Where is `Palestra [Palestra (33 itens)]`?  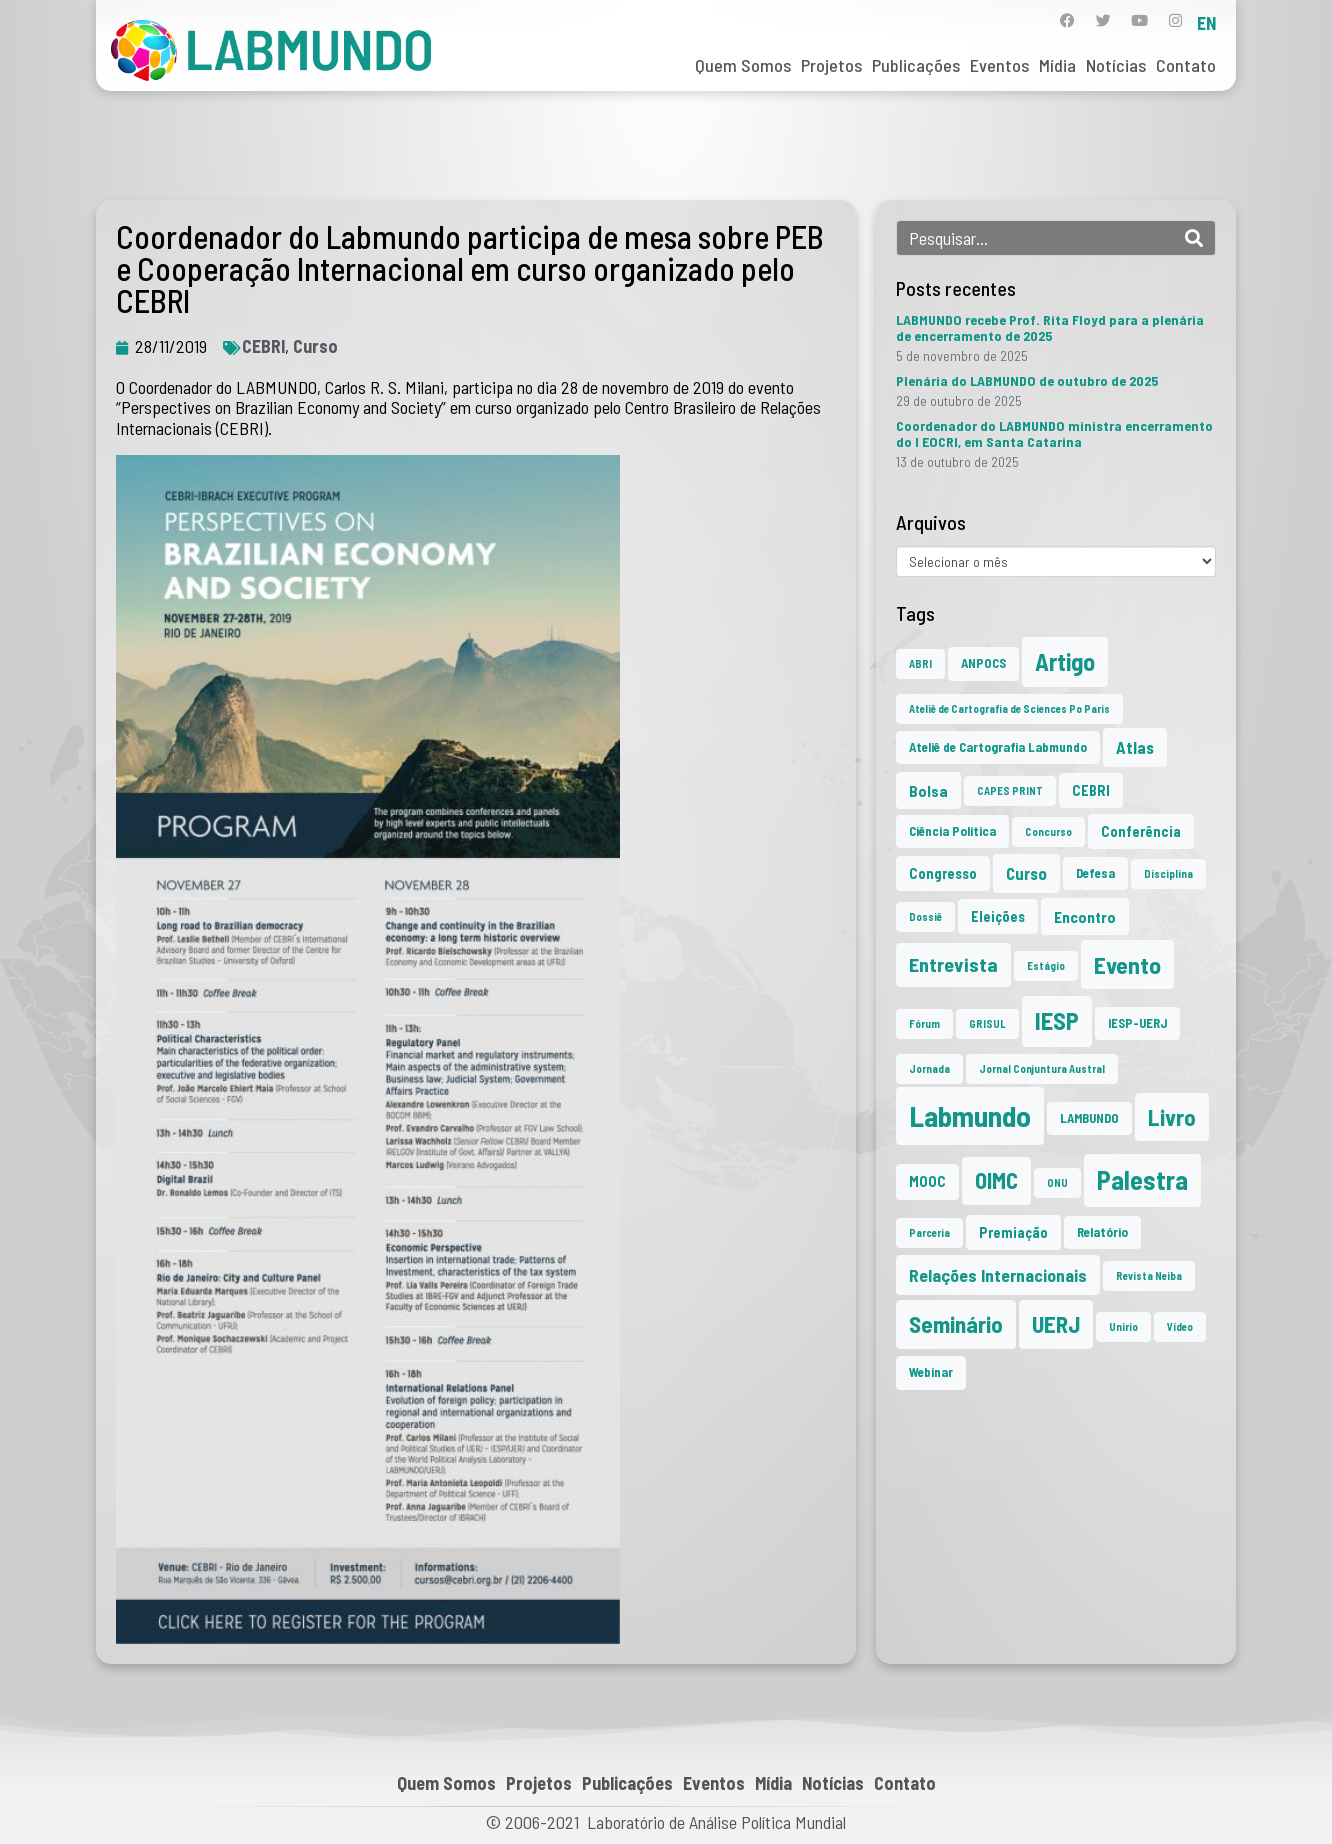 Palestra [Palestra (33 itens)] is located at coordinates (1142, 1179).